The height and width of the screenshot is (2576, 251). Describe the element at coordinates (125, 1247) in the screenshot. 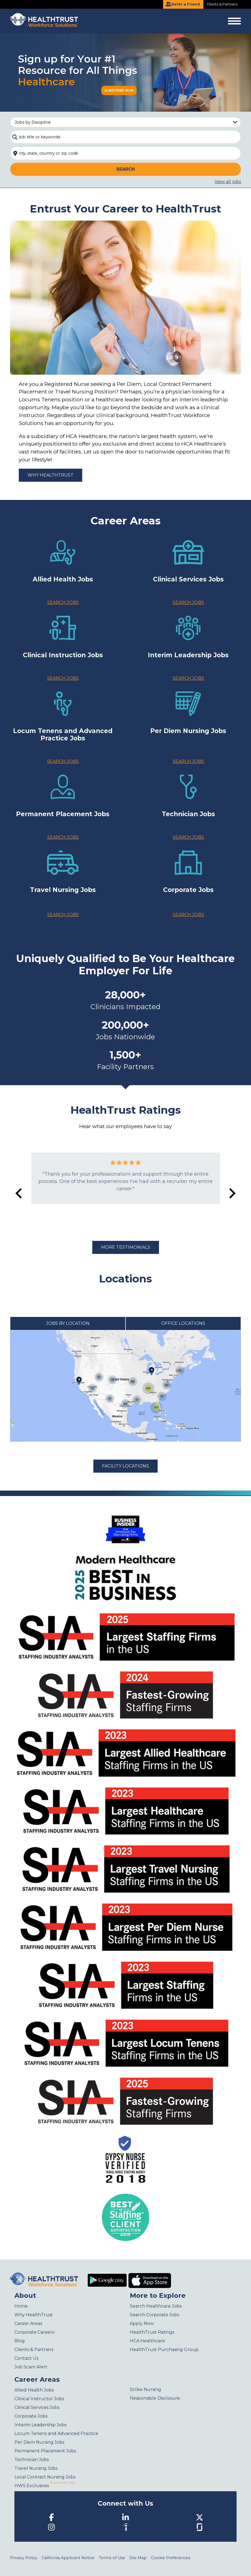

I see `More Testimonials` at that location.